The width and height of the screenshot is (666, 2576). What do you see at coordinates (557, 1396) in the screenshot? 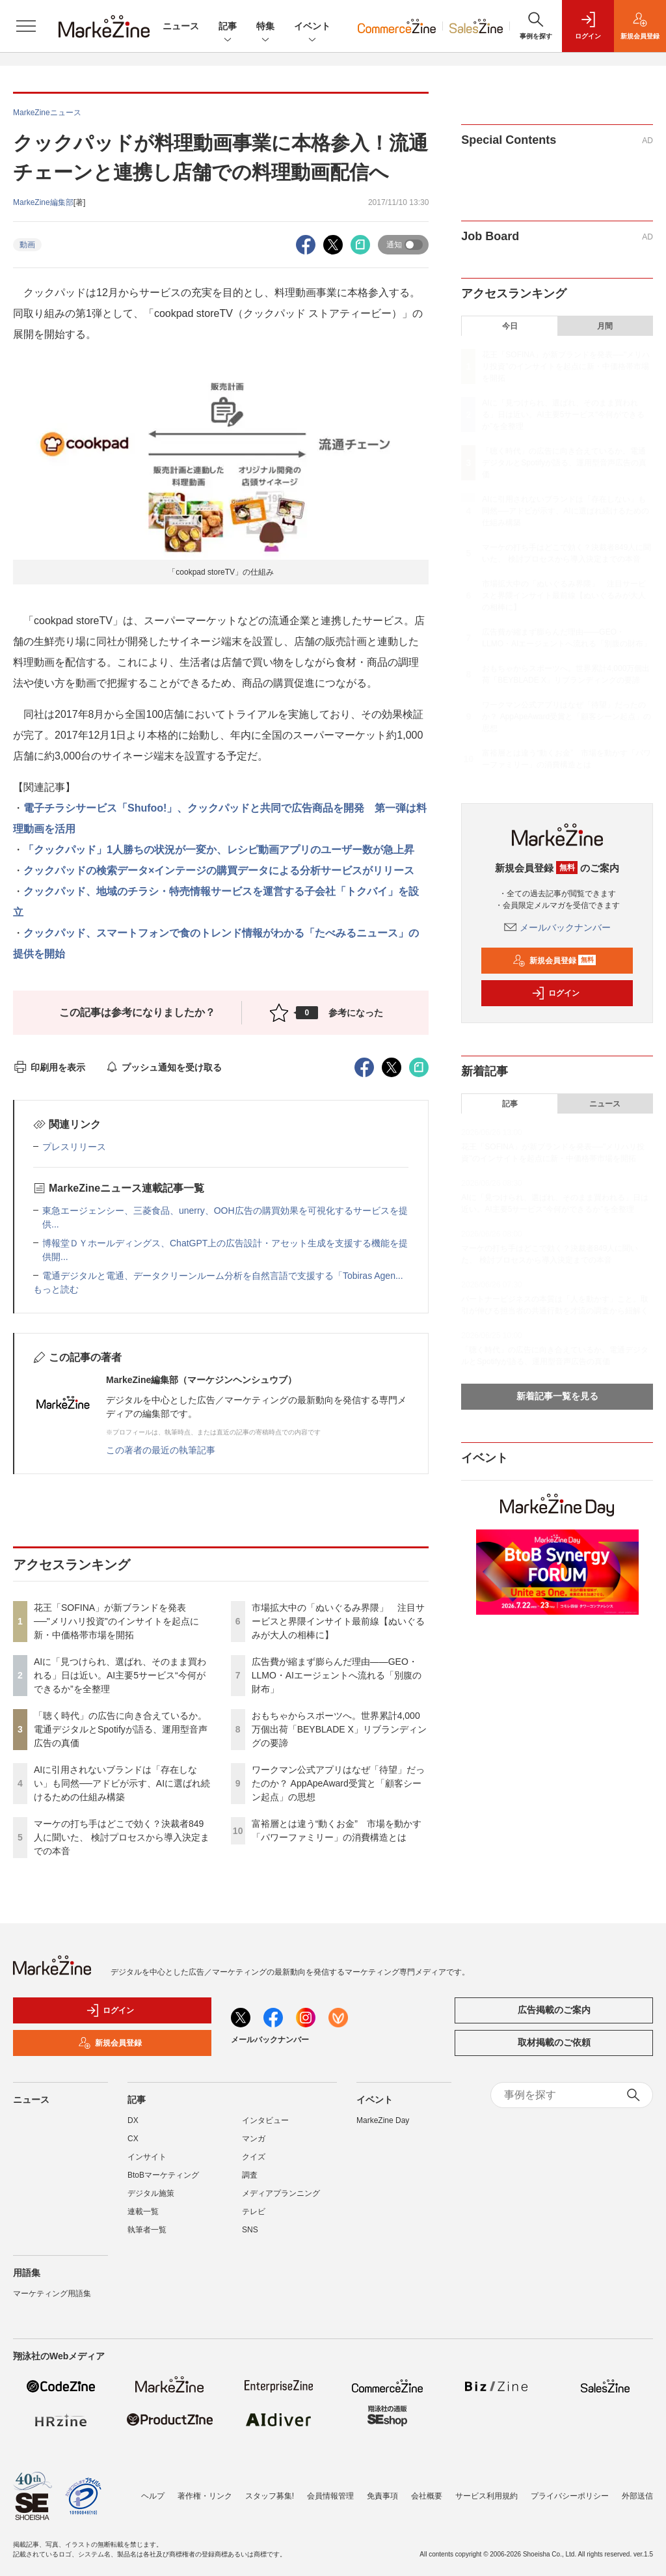
I see `新着記事一覧を見る` at bounding box center [557, 1396].